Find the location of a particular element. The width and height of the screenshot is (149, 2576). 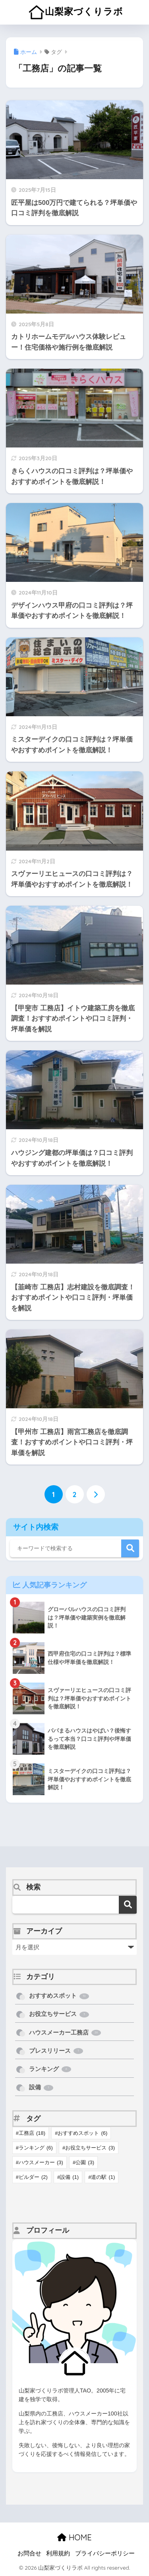

プレスリリース is located at coordinates (56, 2051).